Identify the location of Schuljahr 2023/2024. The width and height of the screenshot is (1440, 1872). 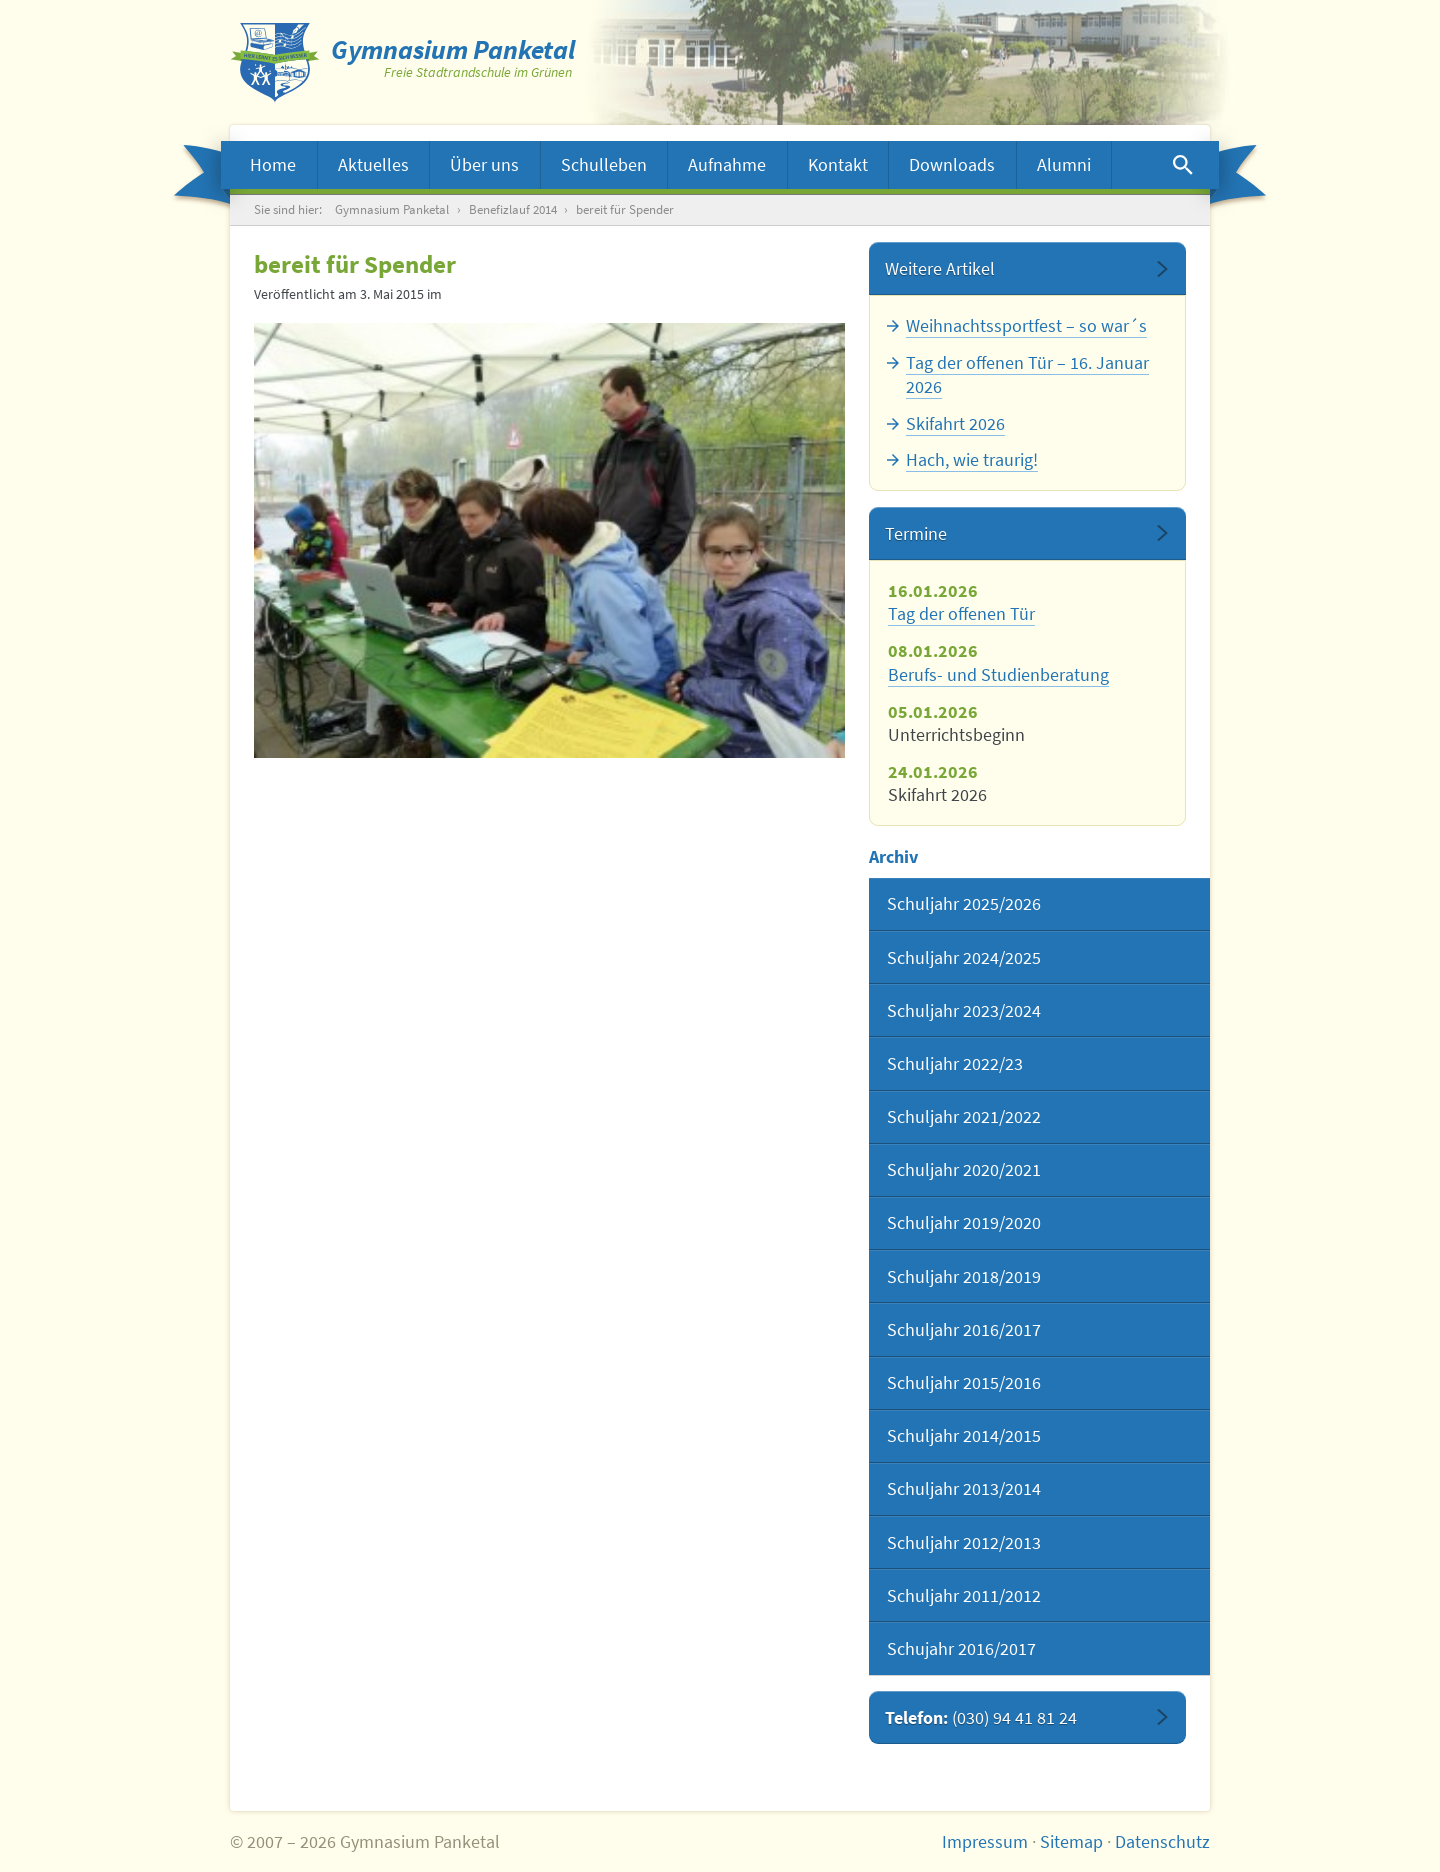
(964, 1010).